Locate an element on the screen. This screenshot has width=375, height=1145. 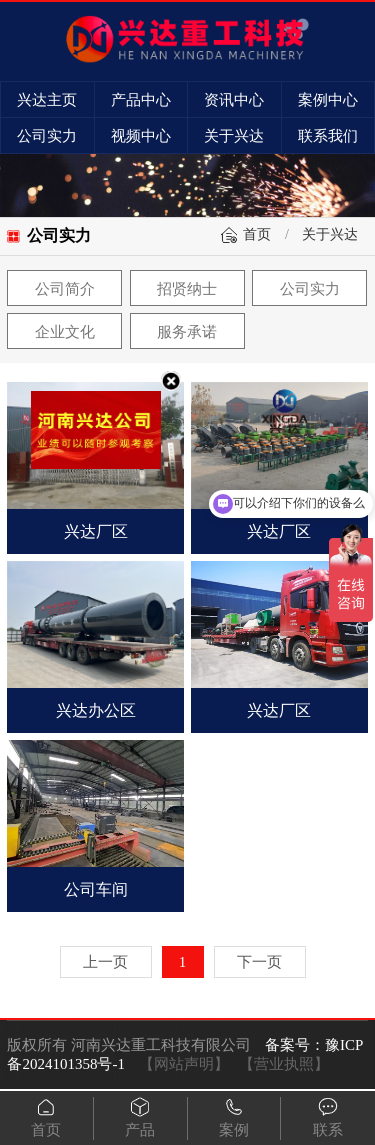
案例中心 is located at coordinates (328, 100).